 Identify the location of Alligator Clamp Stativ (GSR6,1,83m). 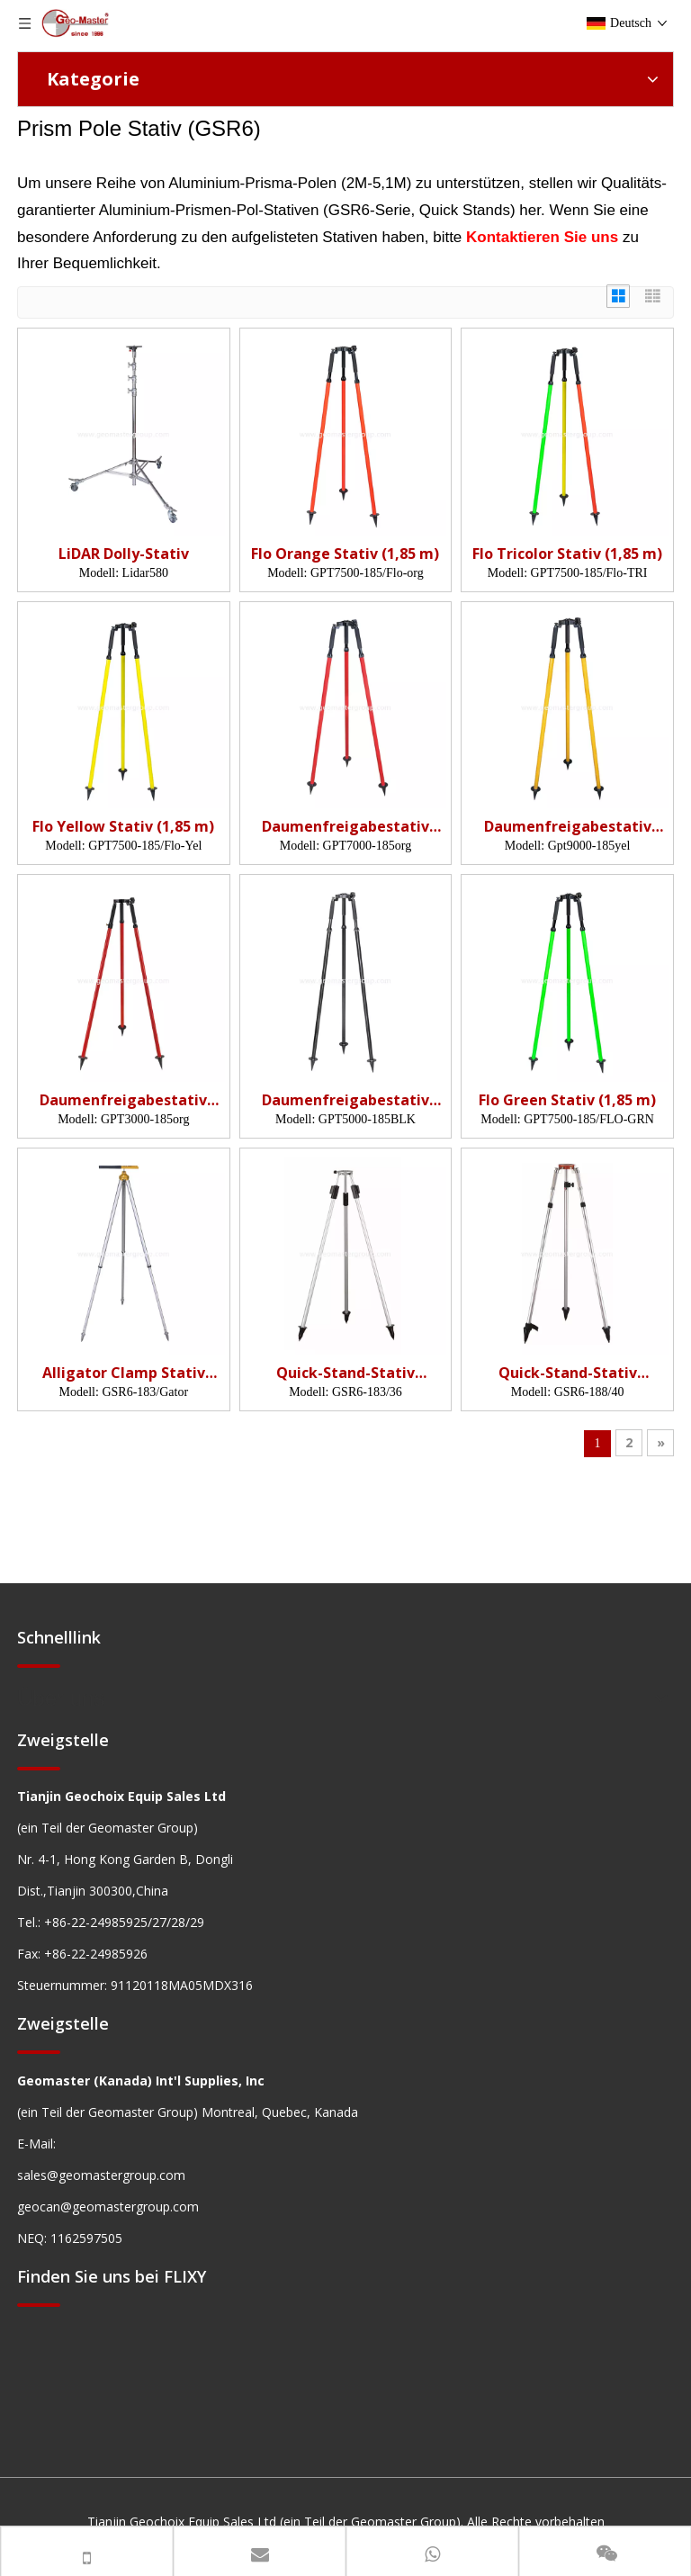
(123, 1373).